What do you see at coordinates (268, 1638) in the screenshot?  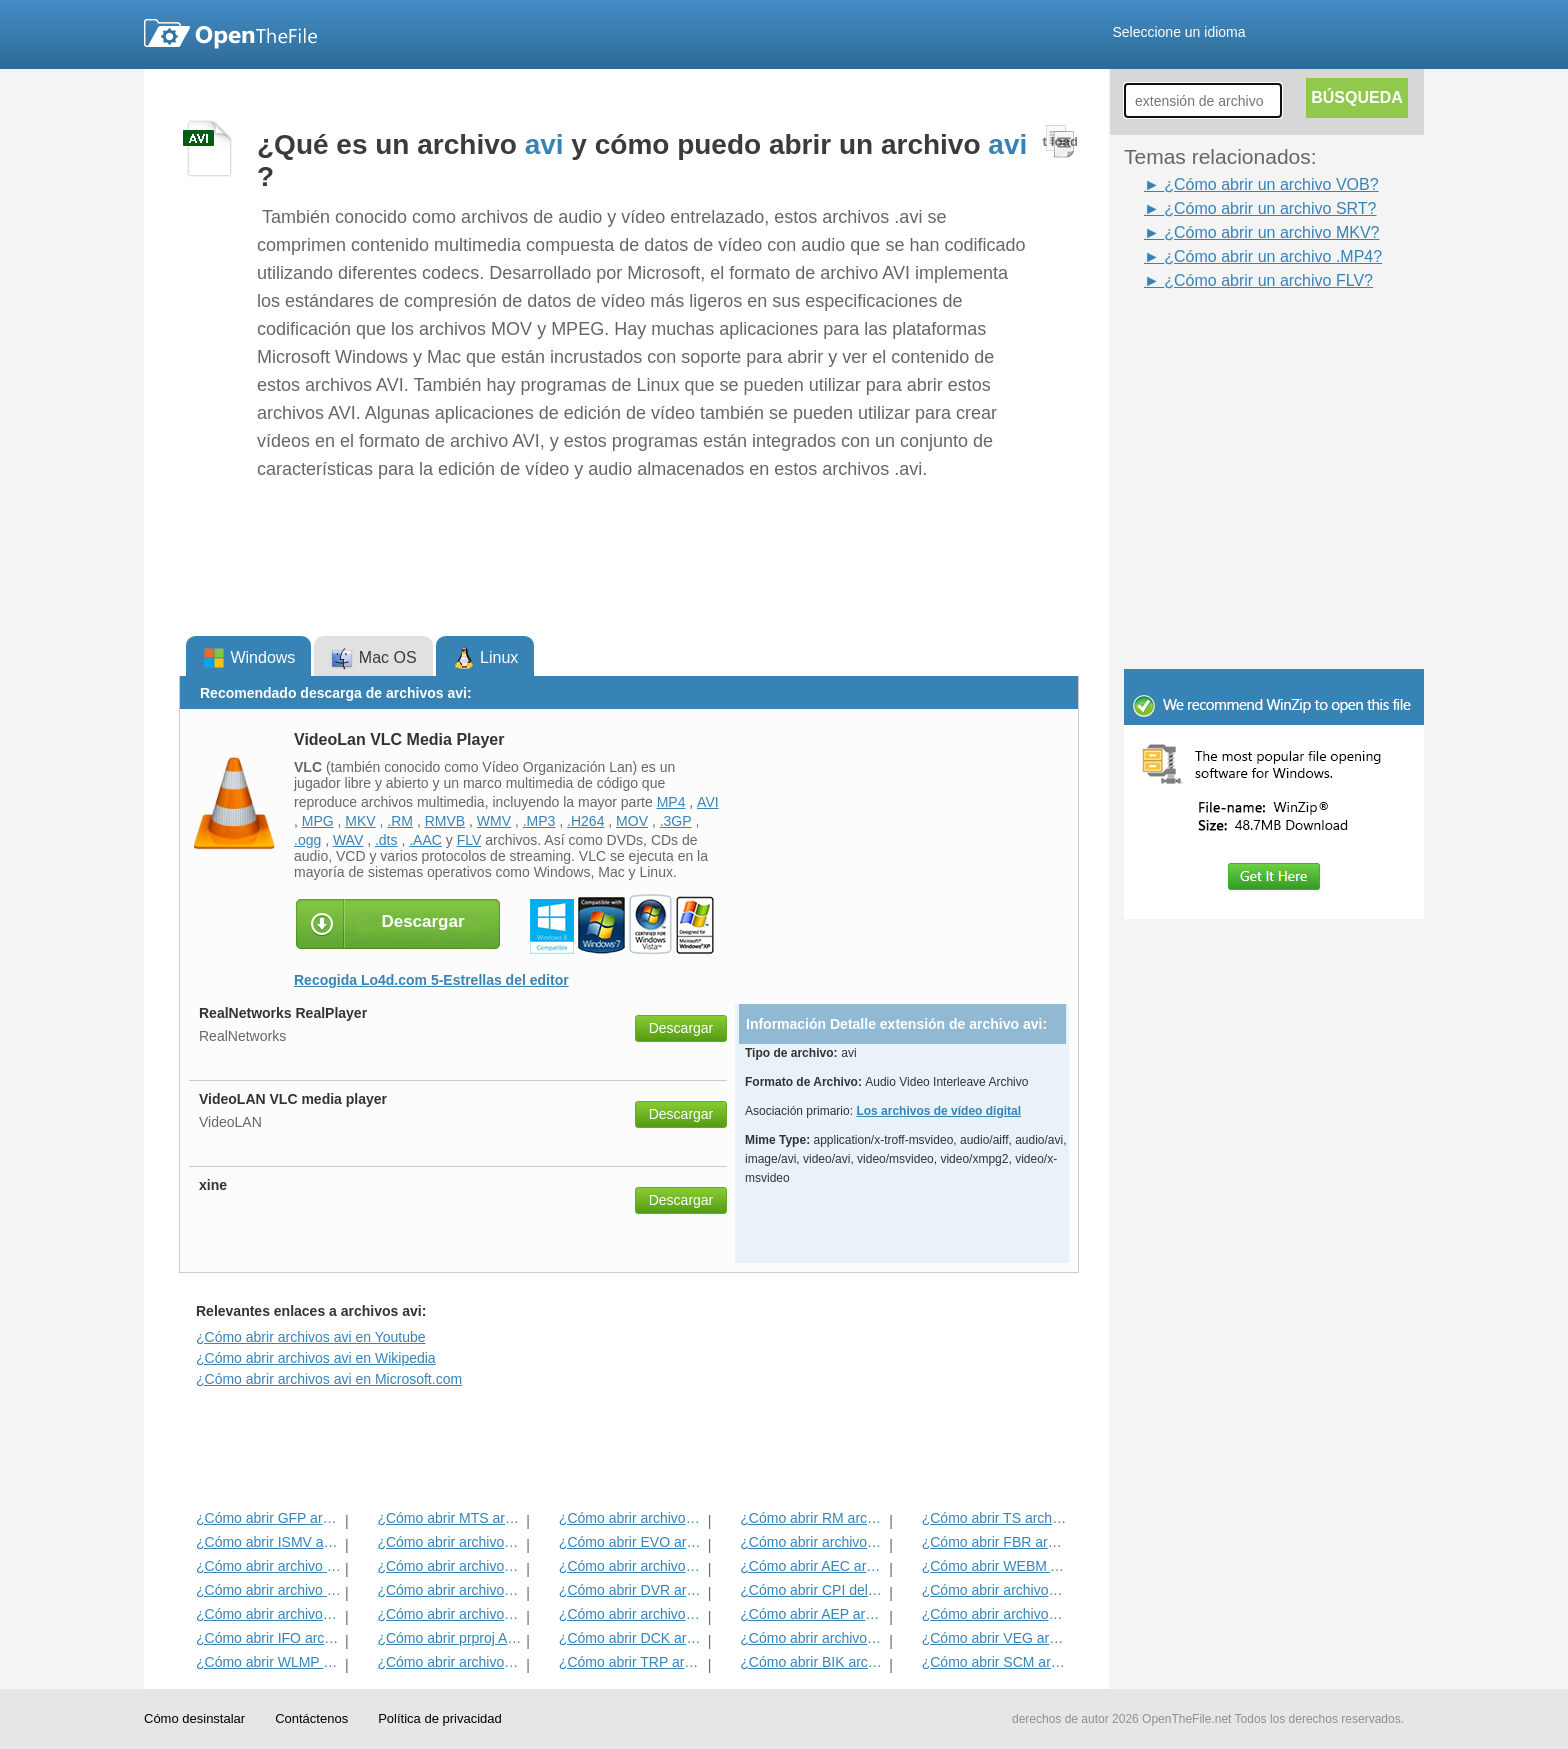 I see `¿Cómo abrir IFO archivo` at bounding box center [268, 1638].